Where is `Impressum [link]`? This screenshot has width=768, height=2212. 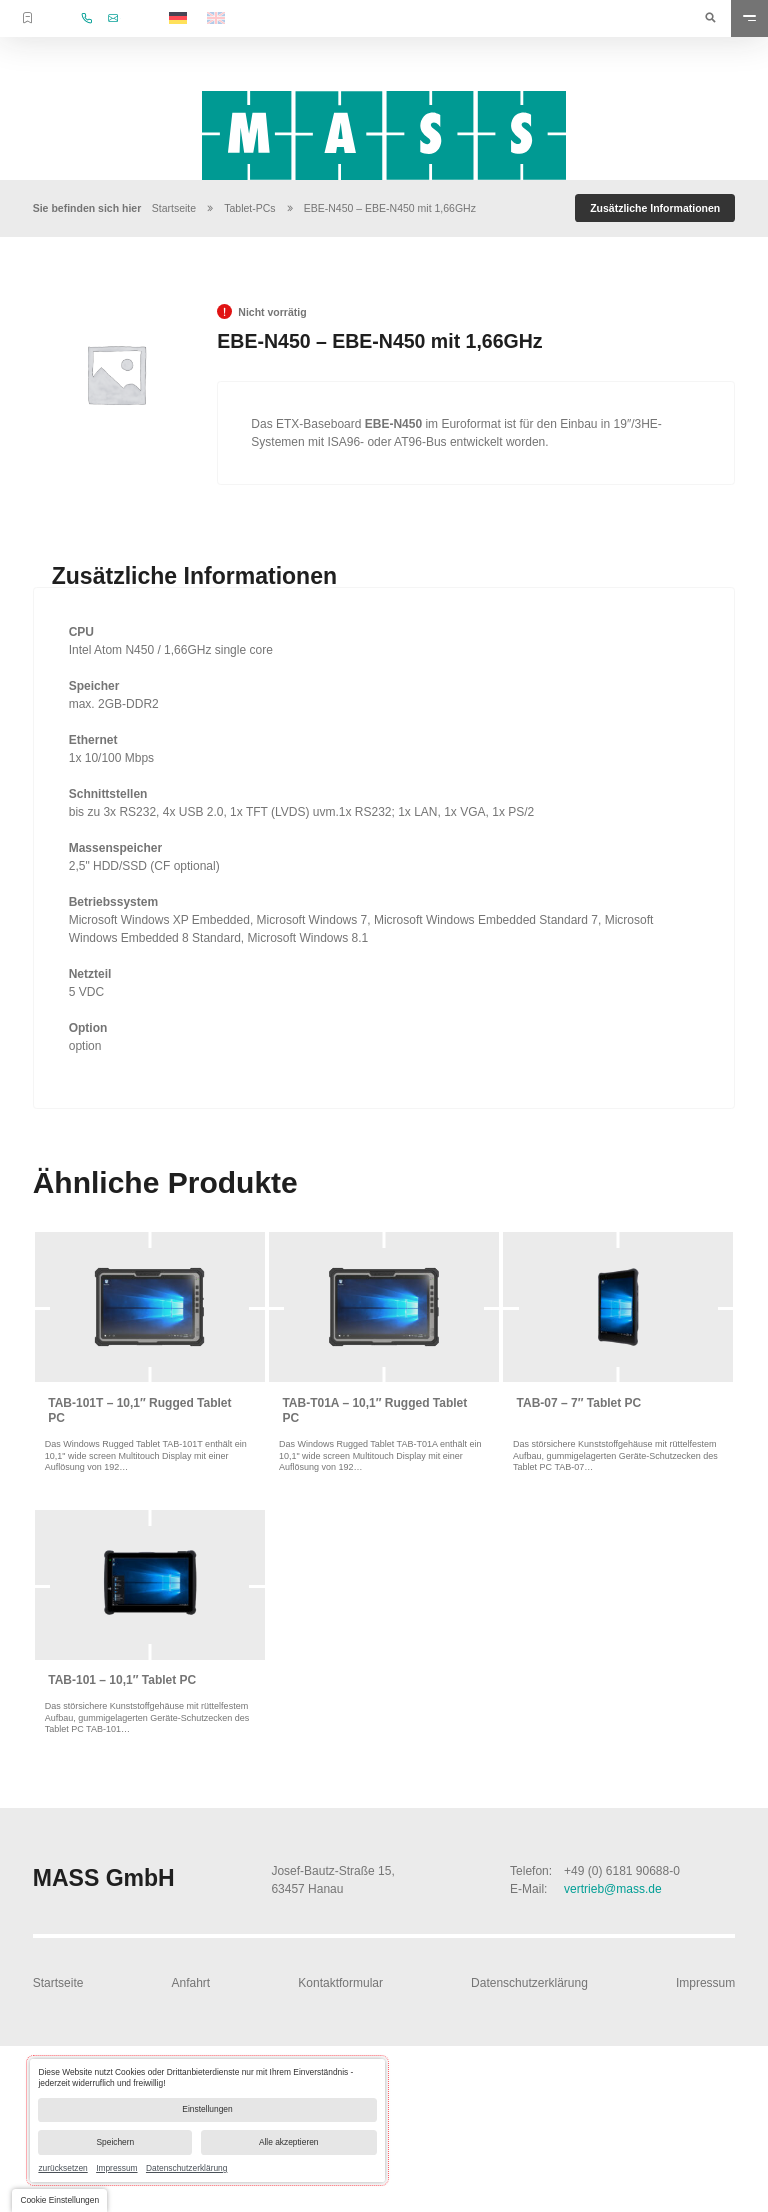 Impressum [link] is located at coordinates (116, 2168).